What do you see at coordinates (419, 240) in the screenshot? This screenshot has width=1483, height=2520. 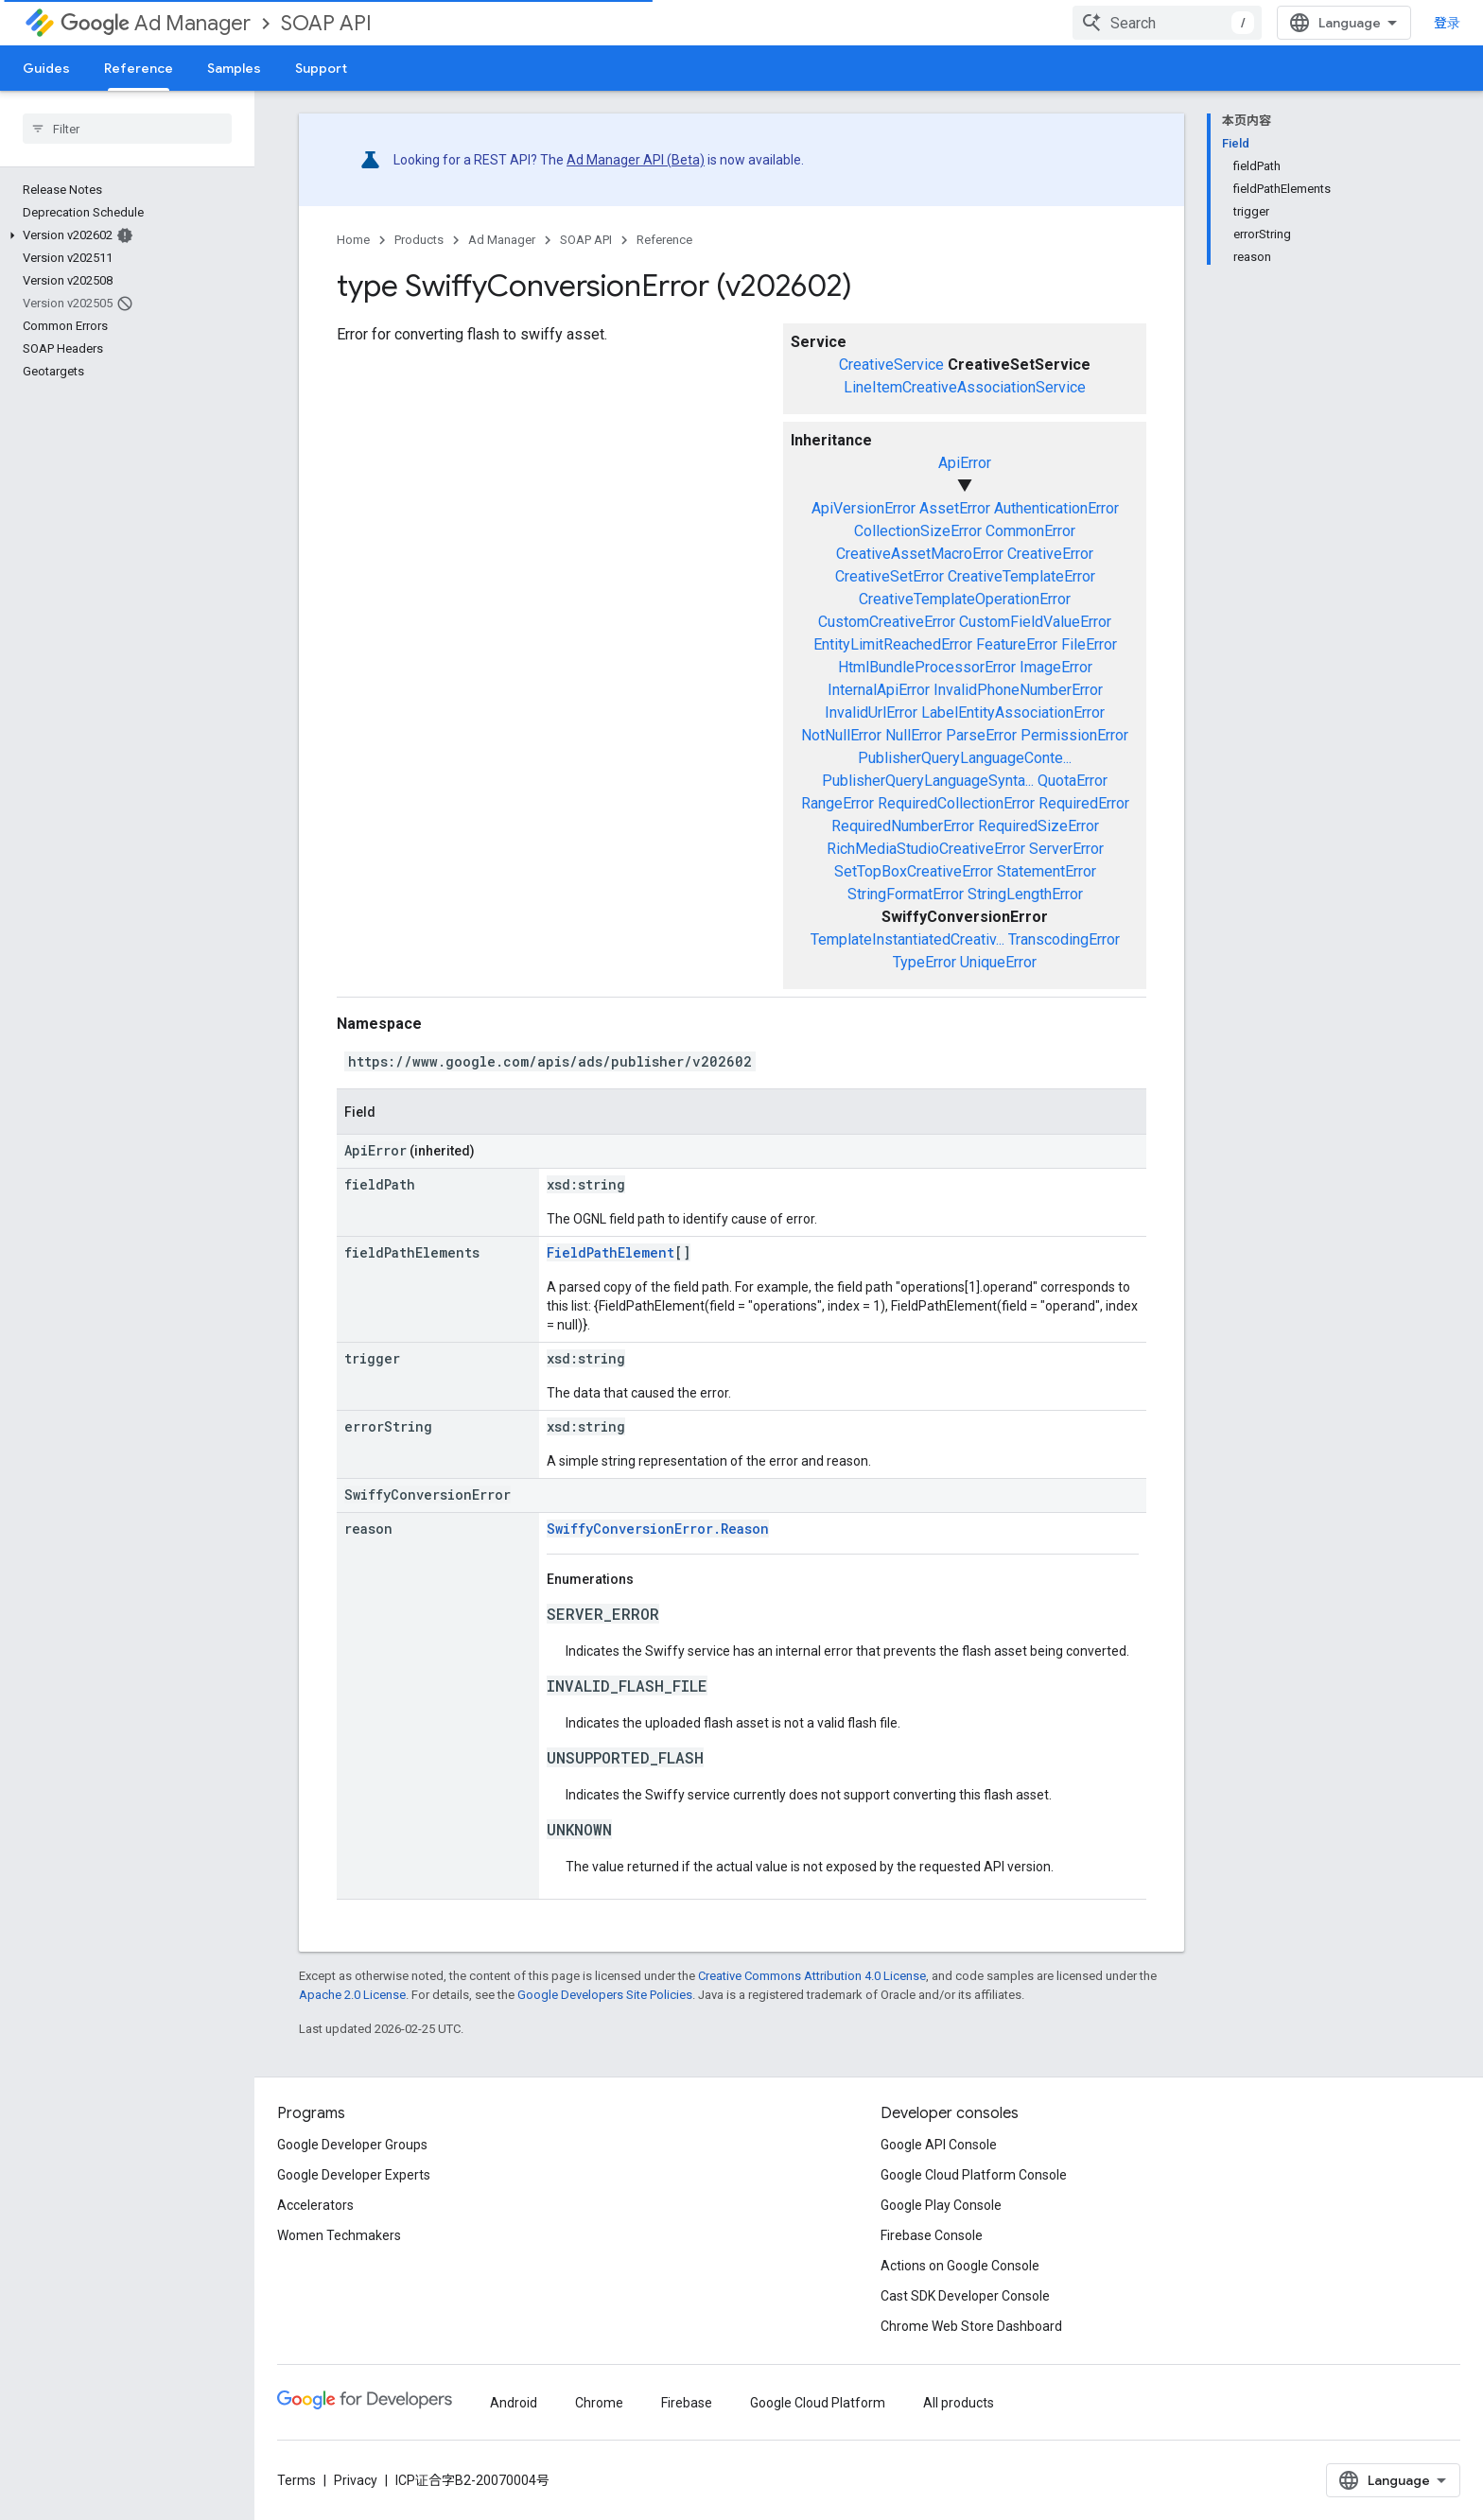 I see `Products` at bounding box center [419, 240].